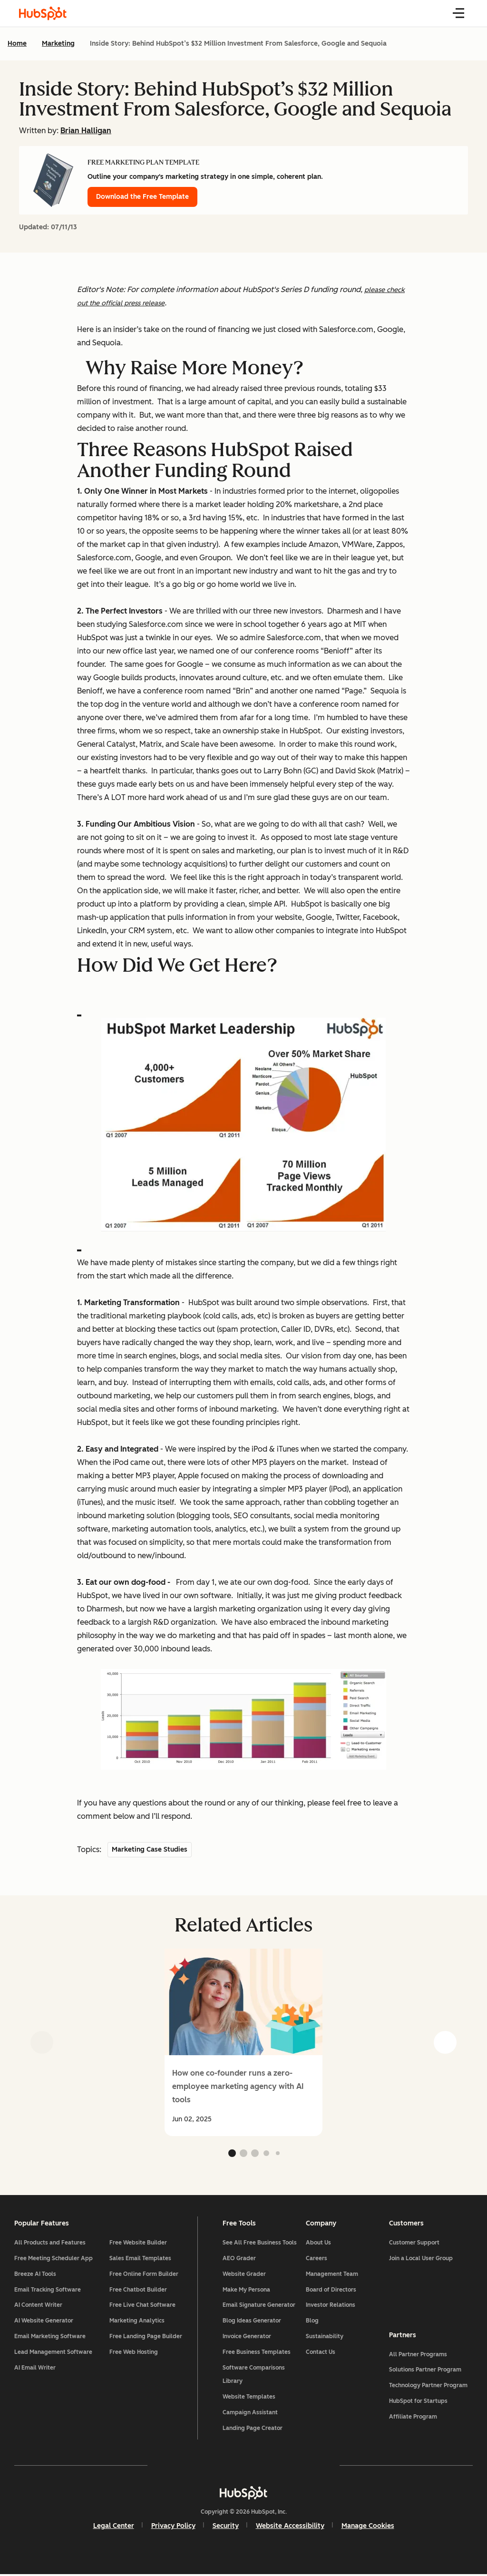 This screenshot has height=2576, width=487. What do you see at coordinates (312, 2322) in the screenshot?
I see `Blog` at bounding box center [312, 2322].